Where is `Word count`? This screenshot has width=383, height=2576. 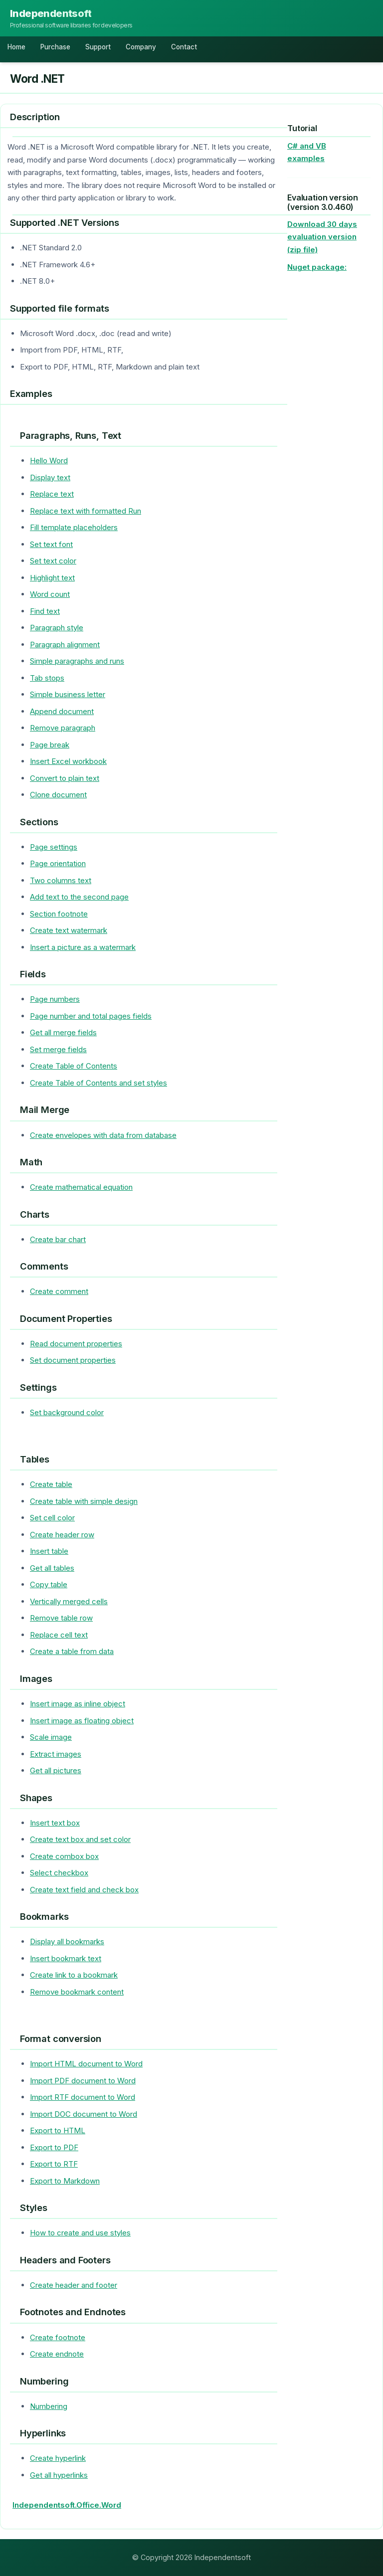
Word count is located at coordinates (50, 594).